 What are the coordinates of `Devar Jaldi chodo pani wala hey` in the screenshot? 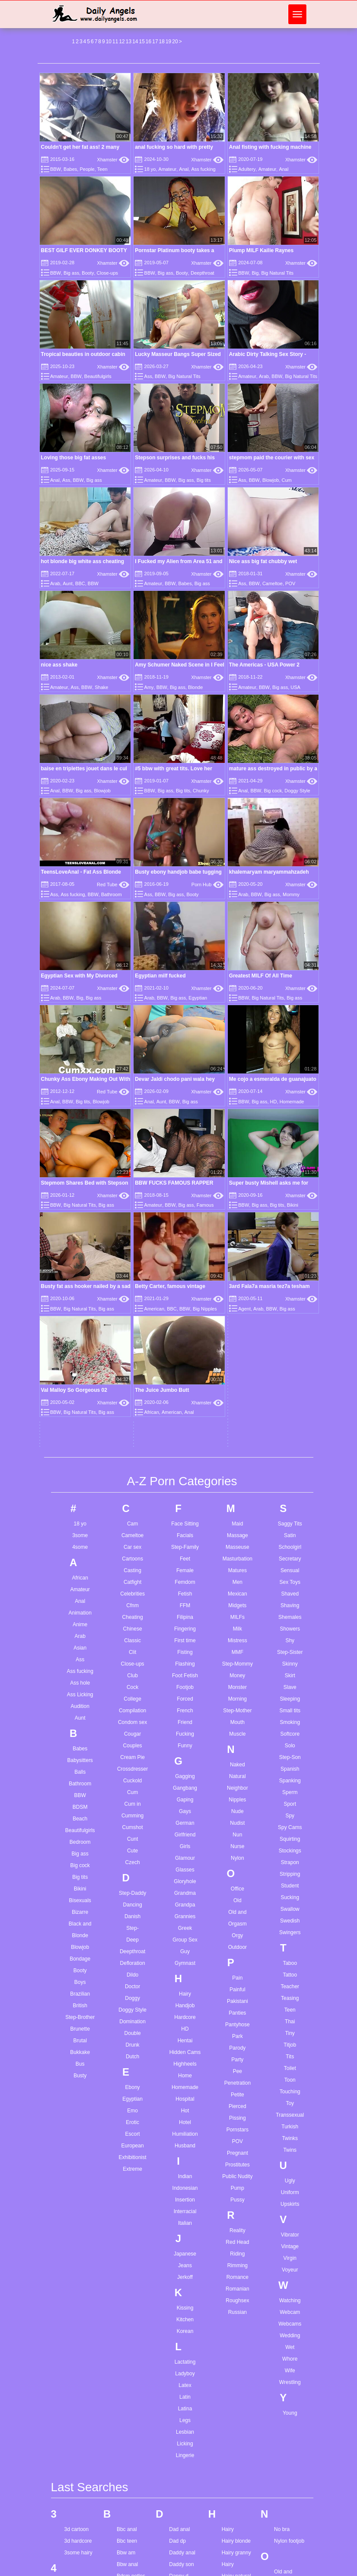 It's located at (175, 1079).